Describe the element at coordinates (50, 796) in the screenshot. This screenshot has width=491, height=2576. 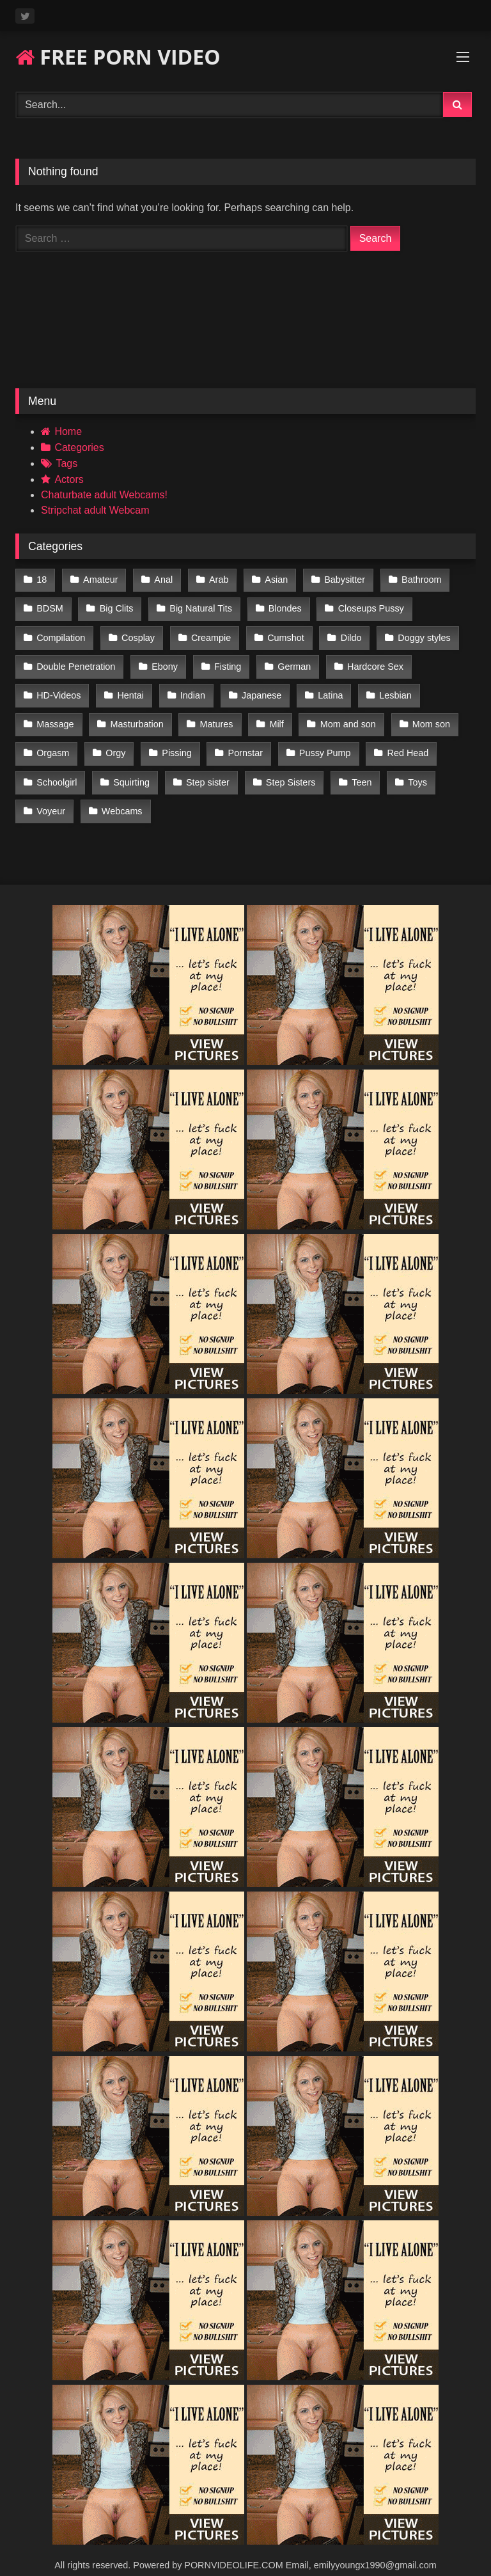
I see `Voyeur` at that location.